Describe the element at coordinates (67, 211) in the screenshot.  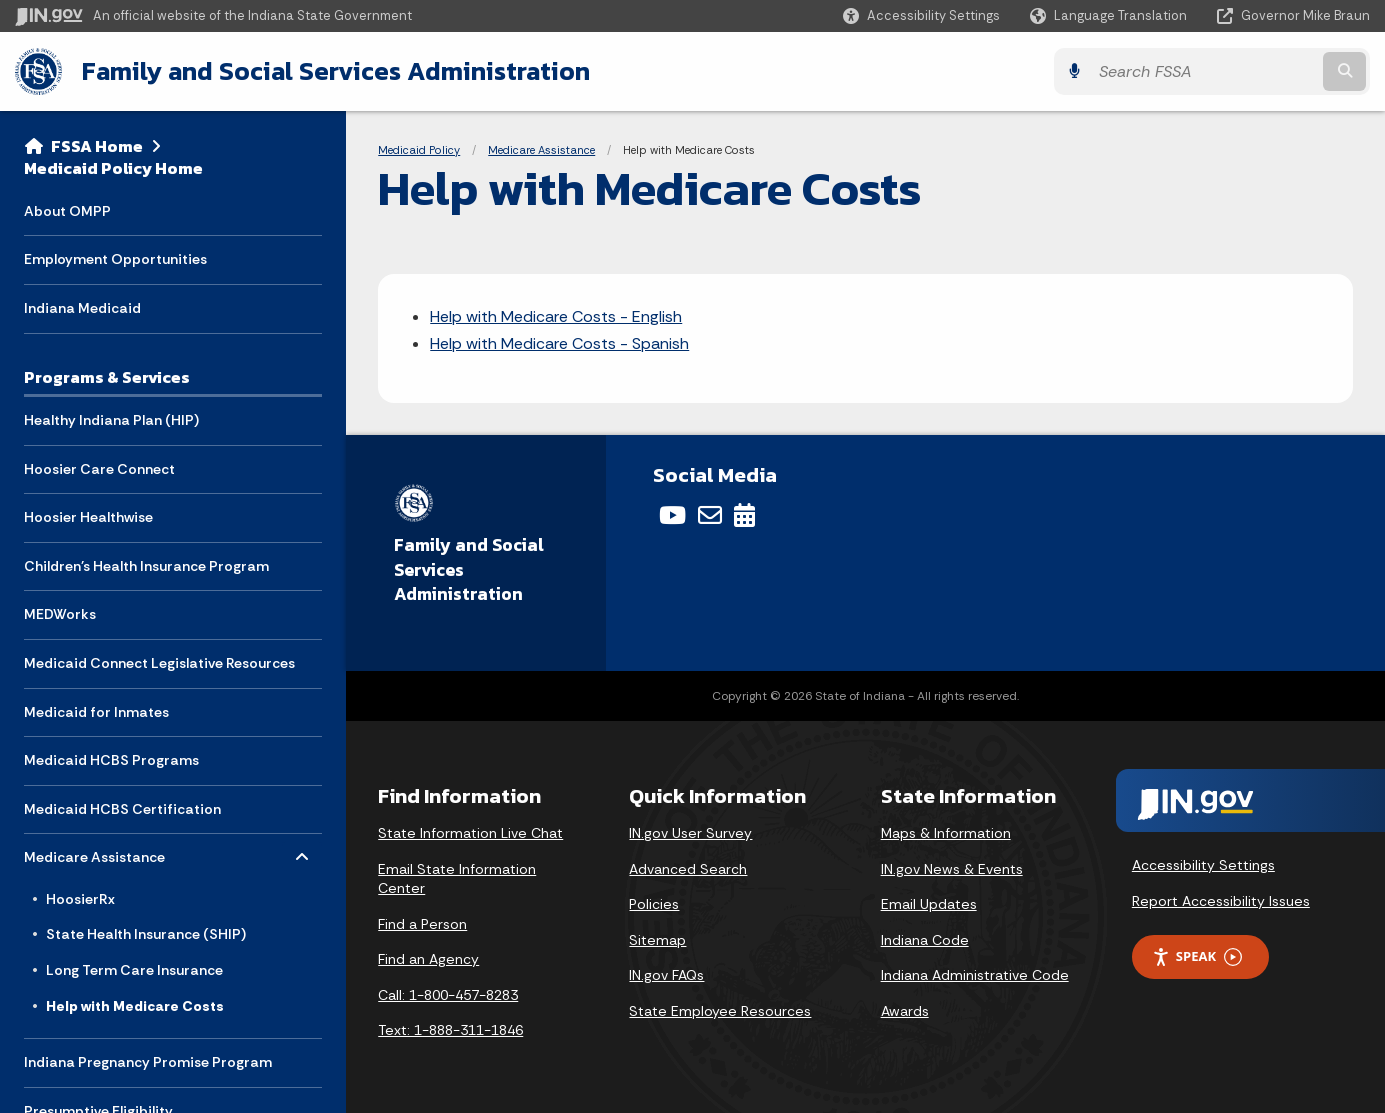
I see `About OMPP [menuitem]` at that location.